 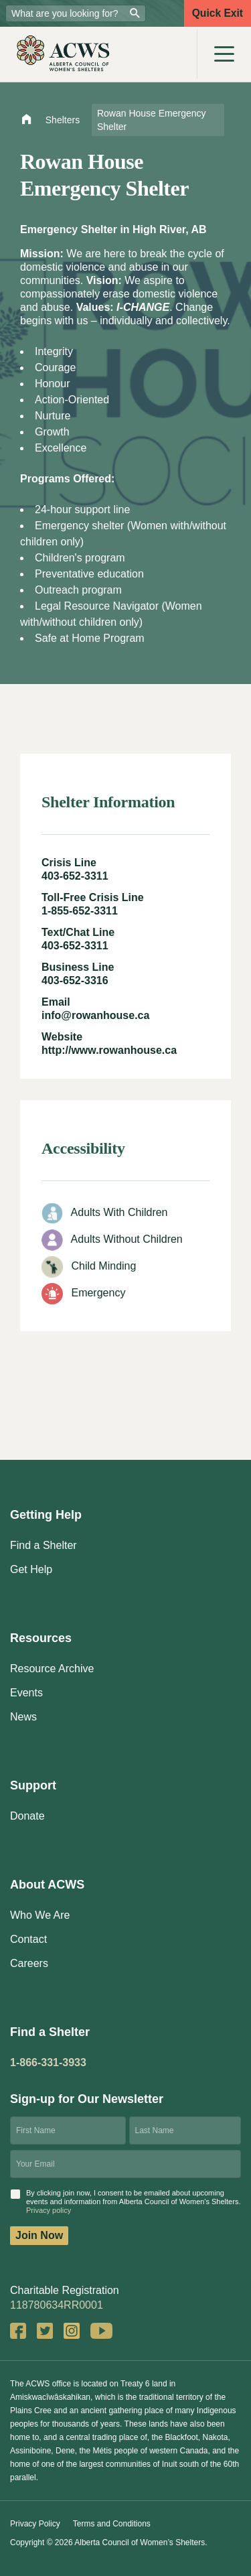 What do you see at coordinates (74, 980) in the screenshot?
I see `403-652-3316` at bounding box center [74, 980].